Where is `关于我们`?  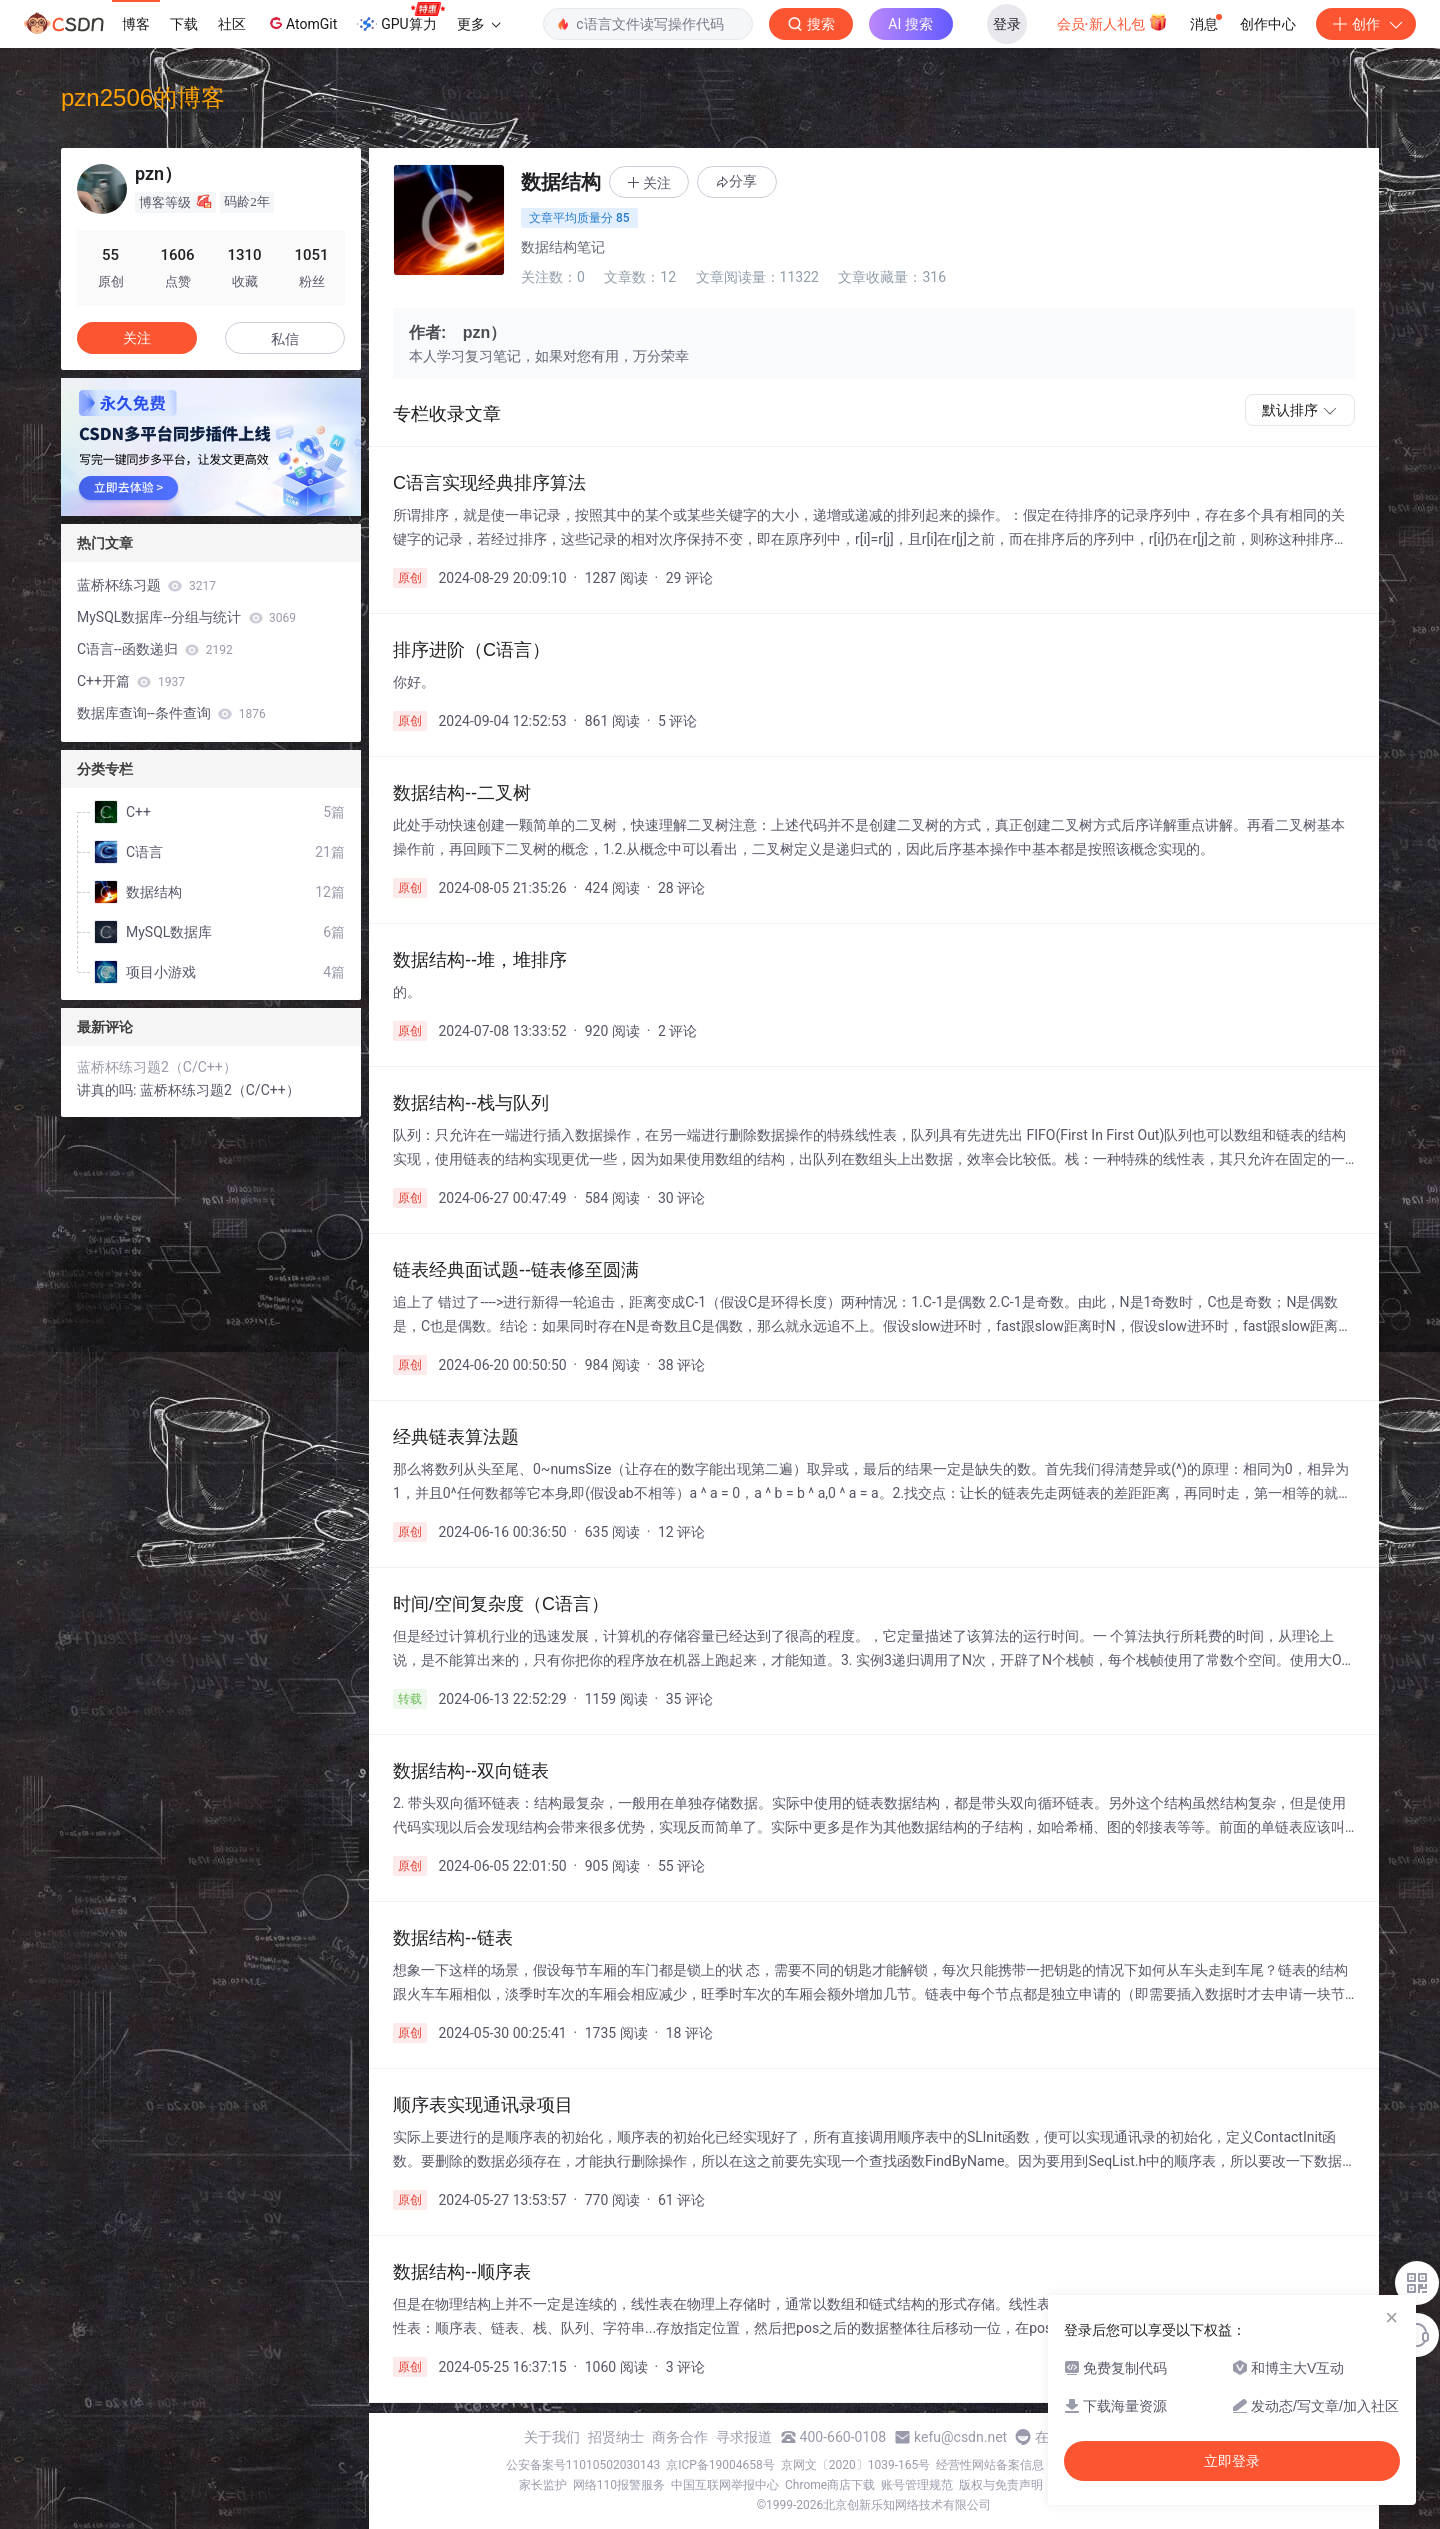 关于我们 is located at coordinates (552, 2437).